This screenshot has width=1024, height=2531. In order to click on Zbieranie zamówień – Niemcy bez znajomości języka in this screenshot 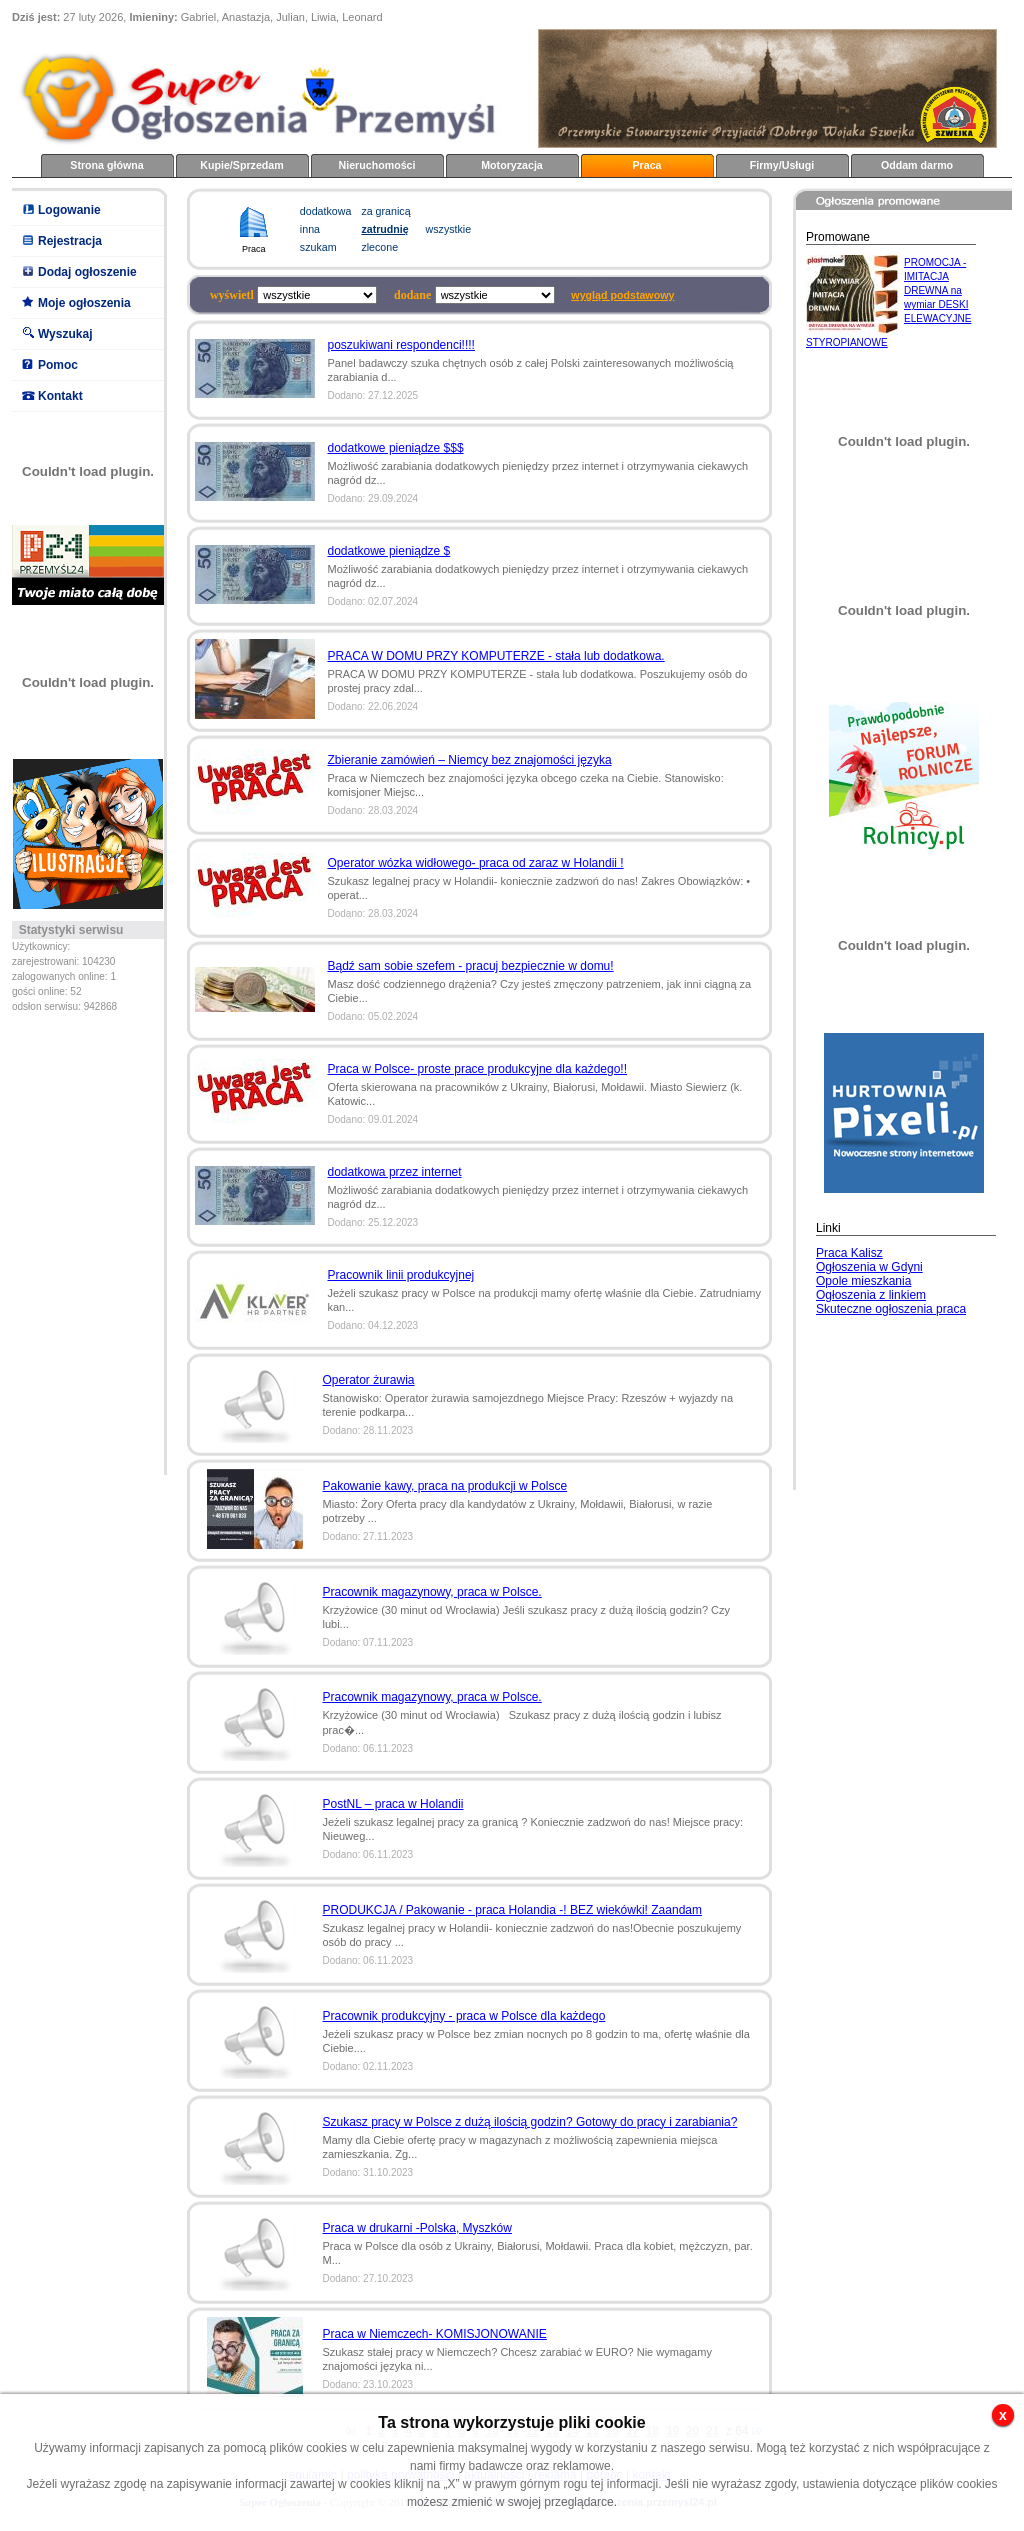, I will do `click(470, 760)`.